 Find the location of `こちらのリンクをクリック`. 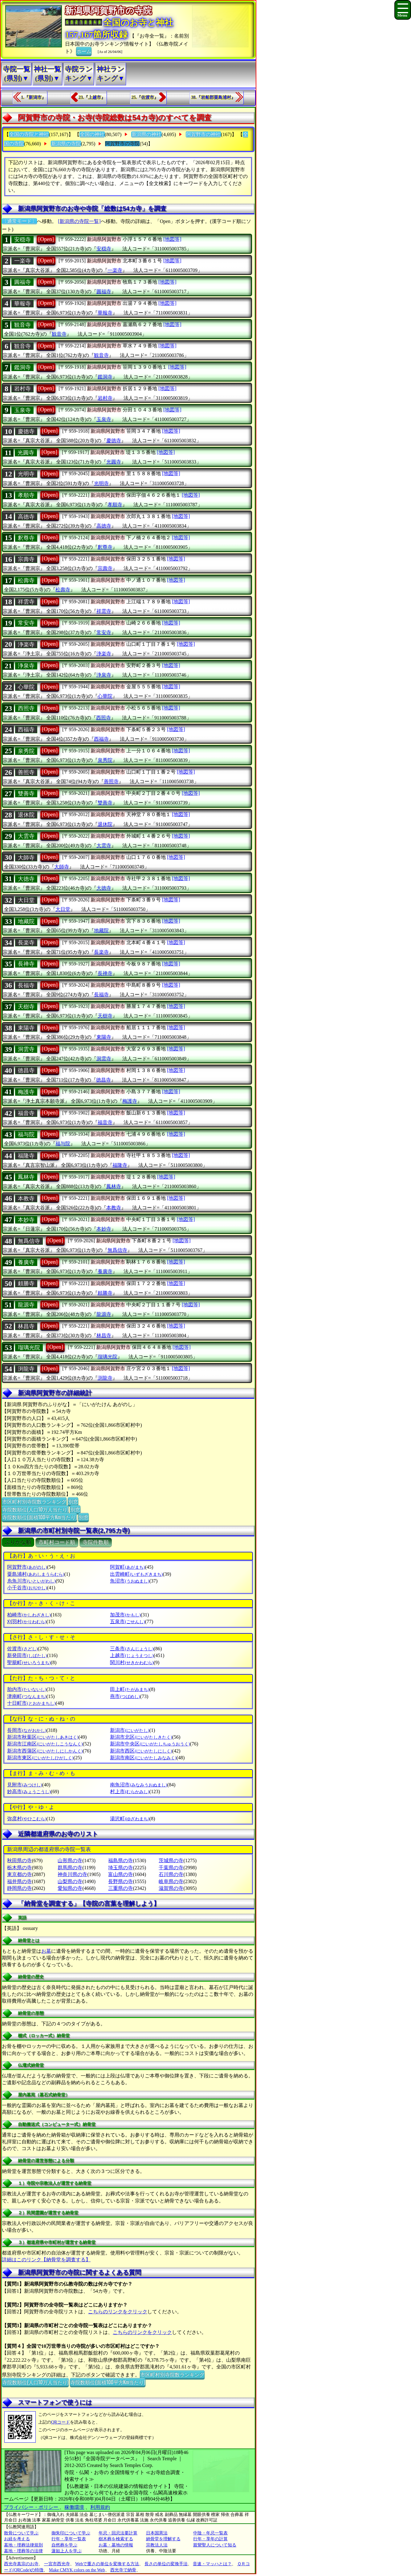

こちらのリンクをクリック is located at coordinates (117, 2311).